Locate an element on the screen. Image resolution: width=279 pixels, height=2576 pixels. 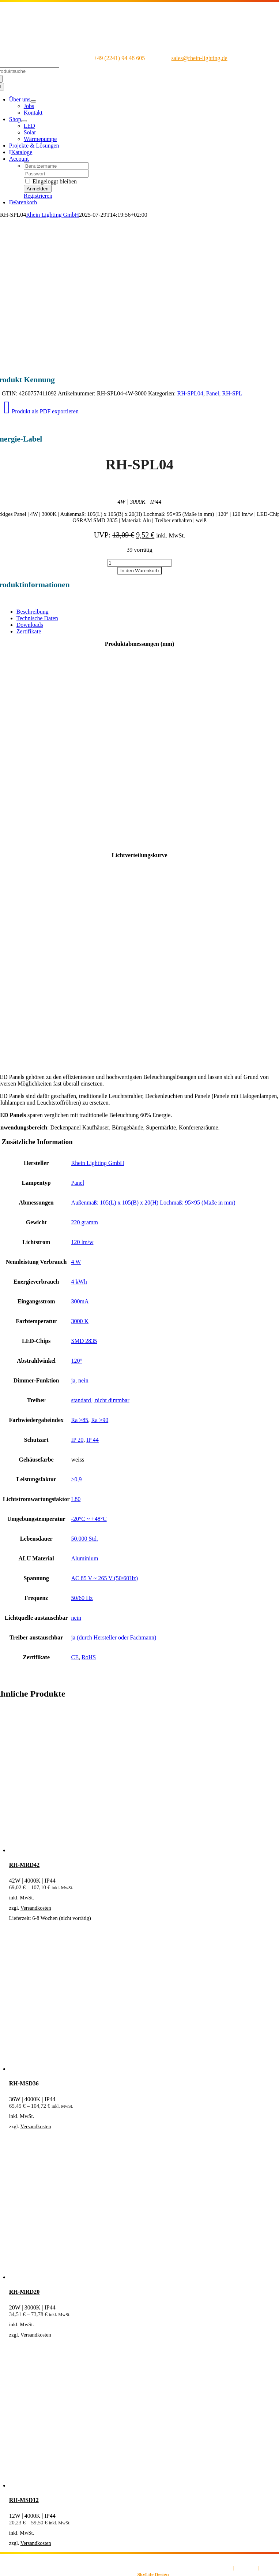
Beschreibung [tab] is located at coordinates (32, 611).